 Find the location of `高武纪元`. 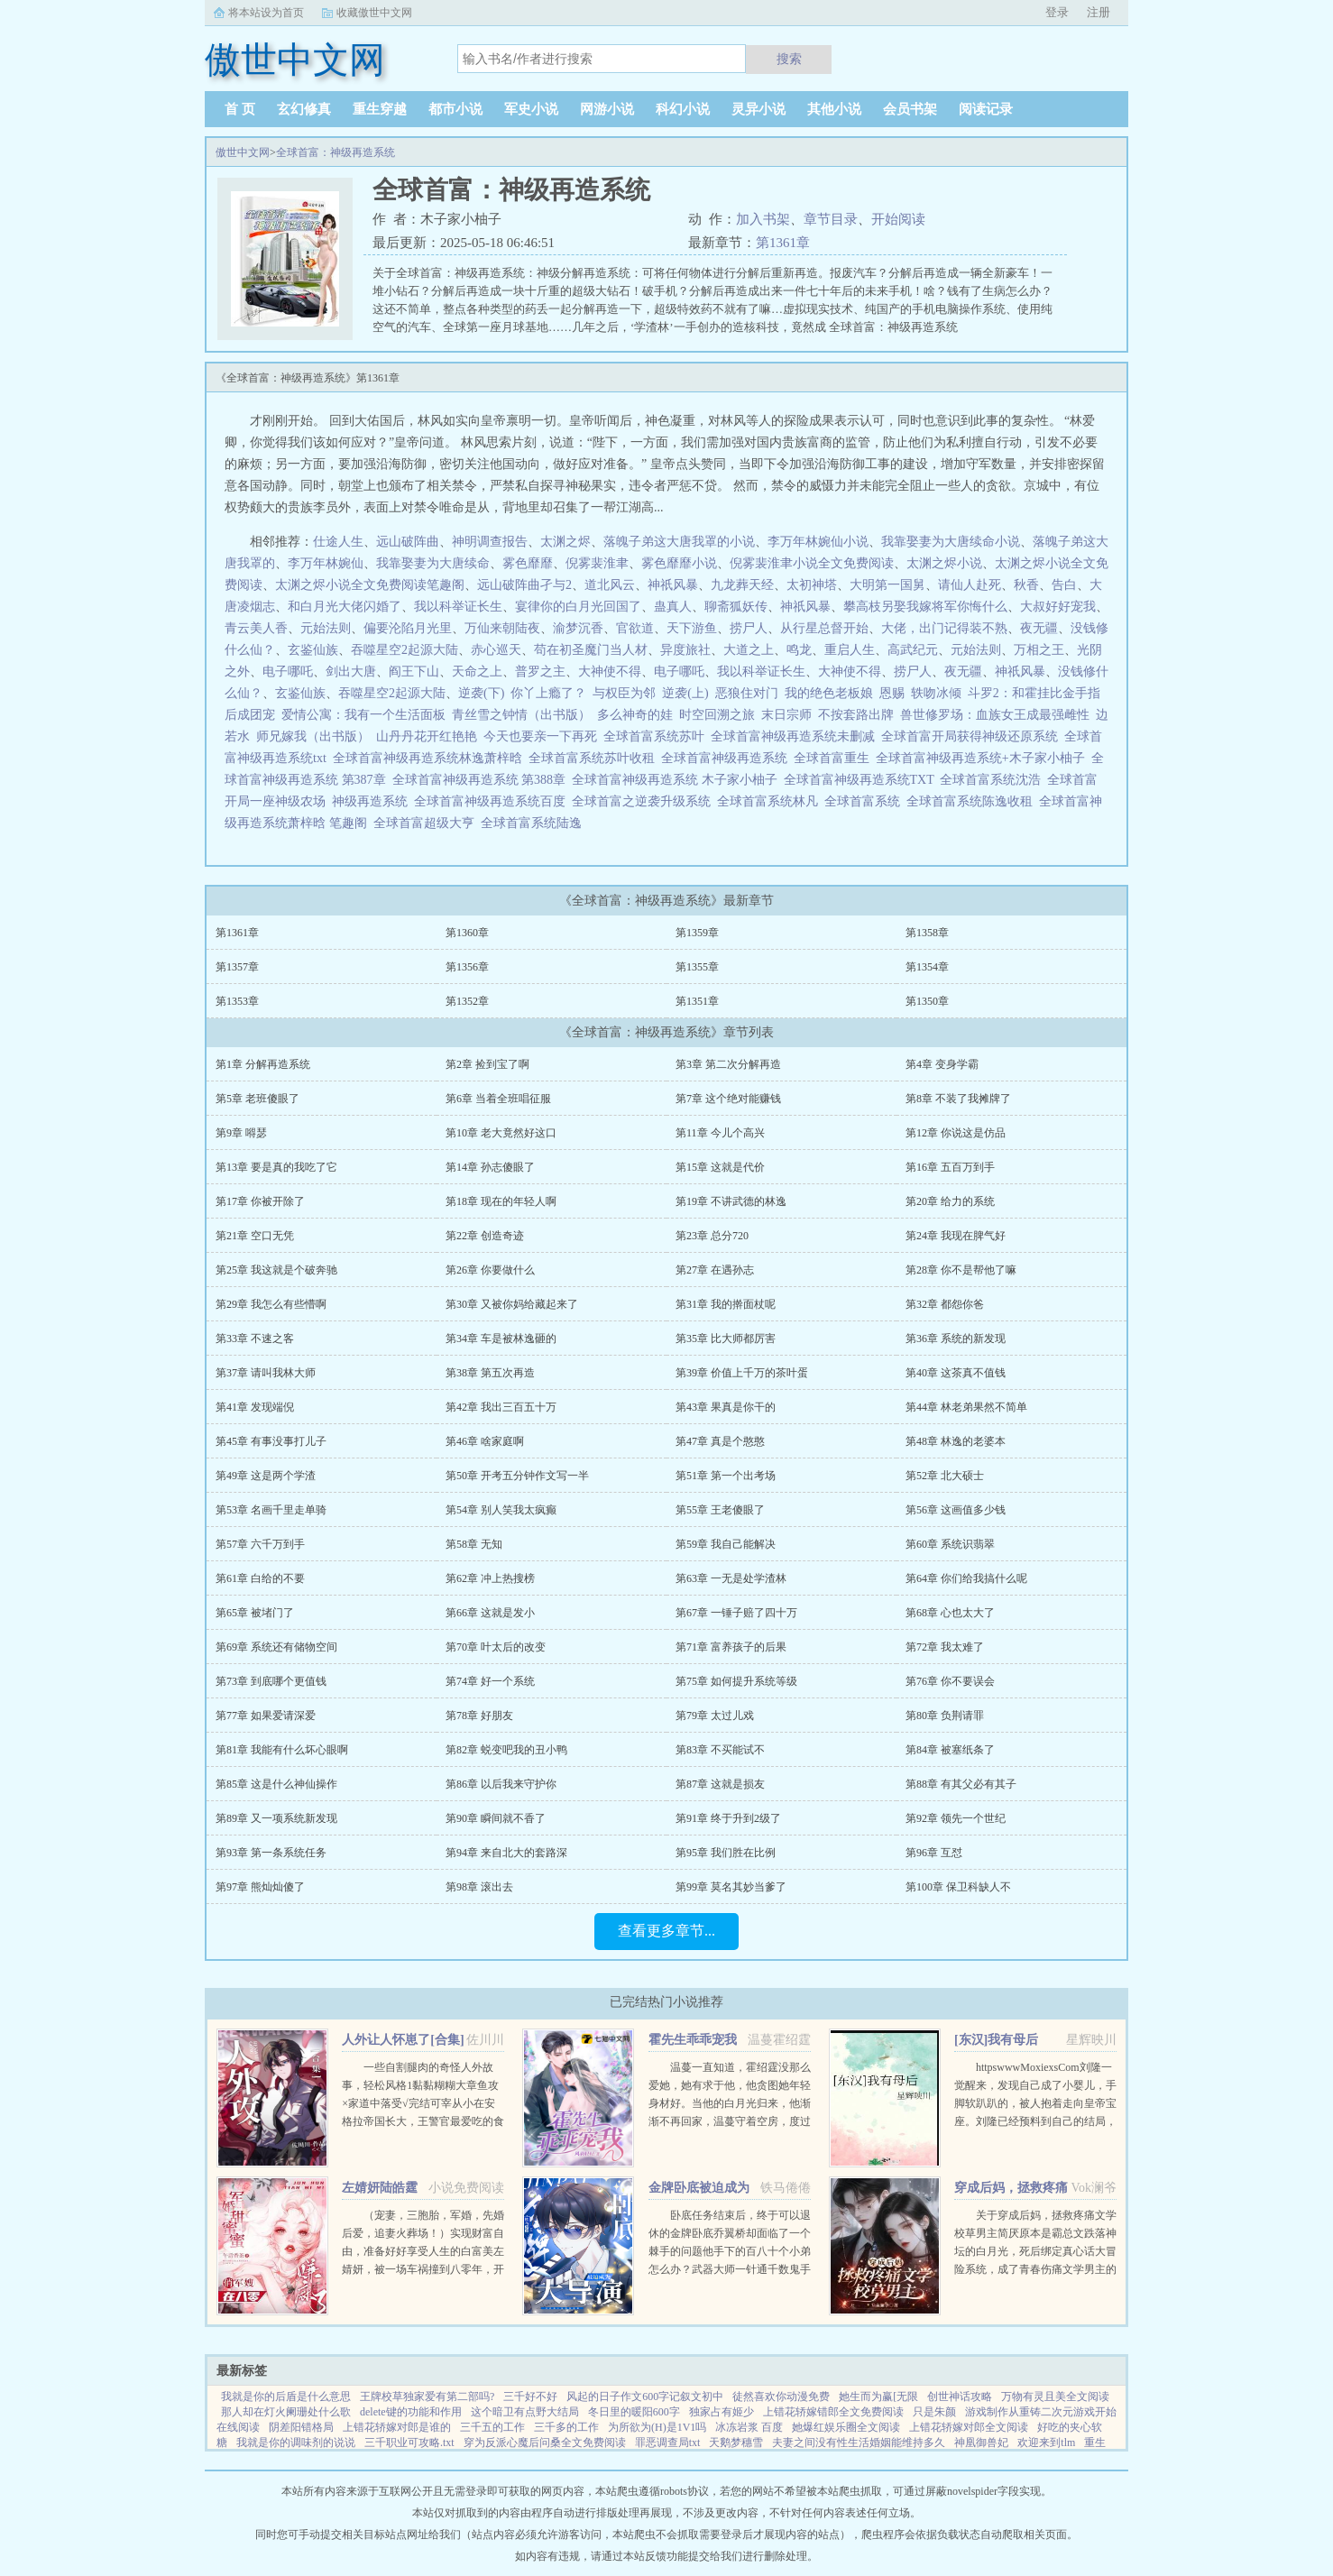

高武纪元 is located at coordinates (912, 650).